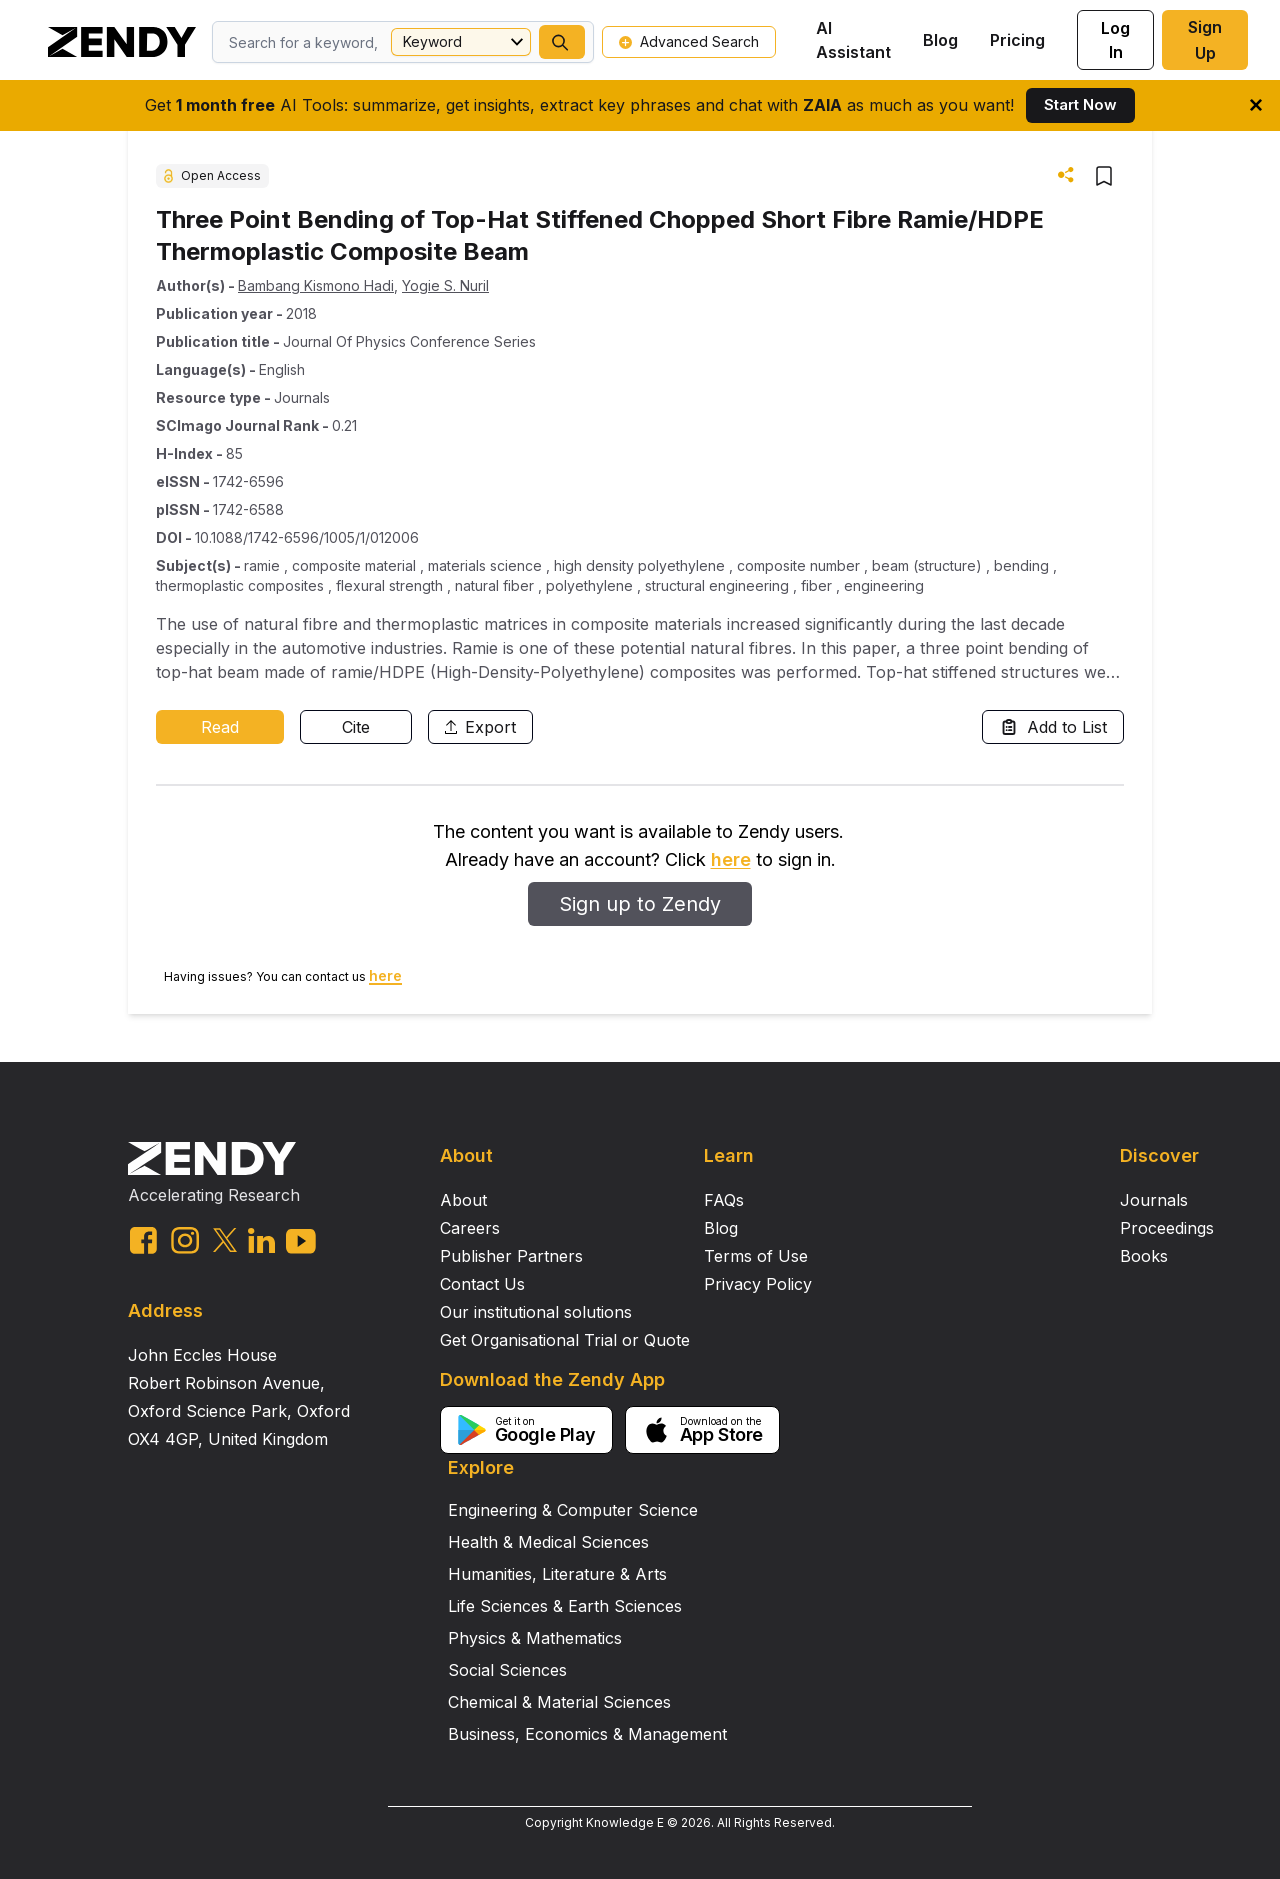  Describe the element at coordinates (143, 1240) in the screenshot. I see `[facebook link]` at that location.